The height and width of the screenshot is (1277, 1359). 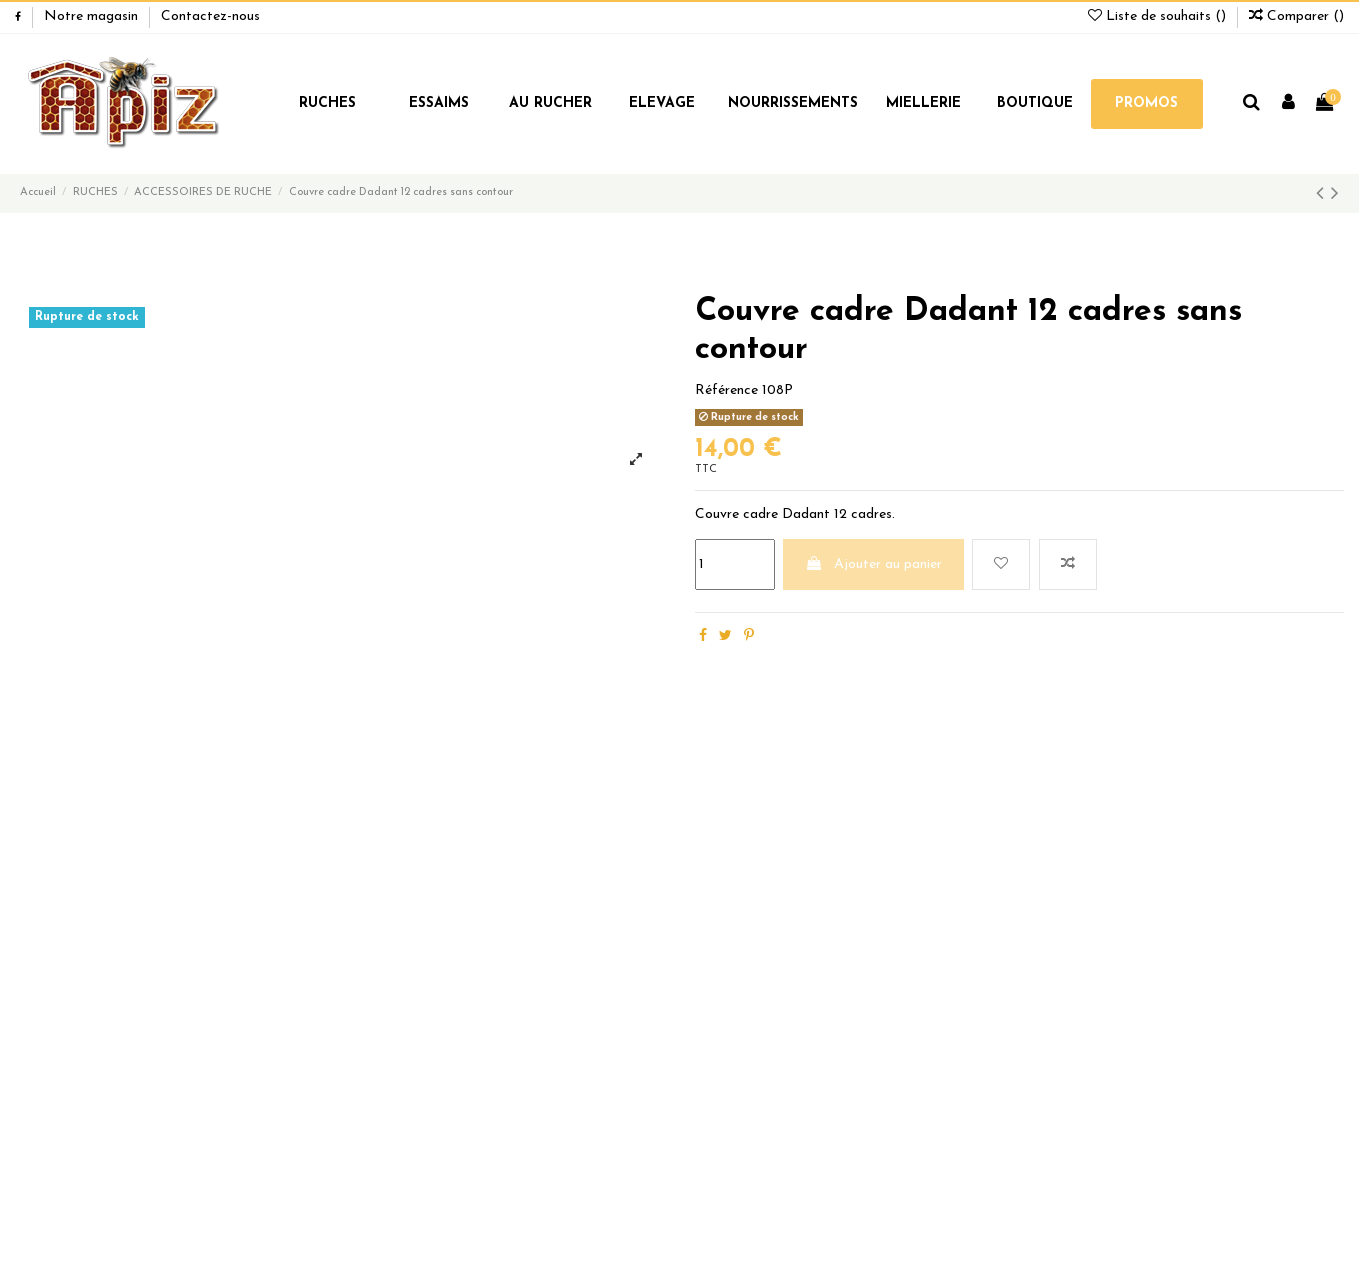 What do you see at coordinates (439, 103) in the screenshot?
I see `ESSAIMS` at bounding box center [439, 103].